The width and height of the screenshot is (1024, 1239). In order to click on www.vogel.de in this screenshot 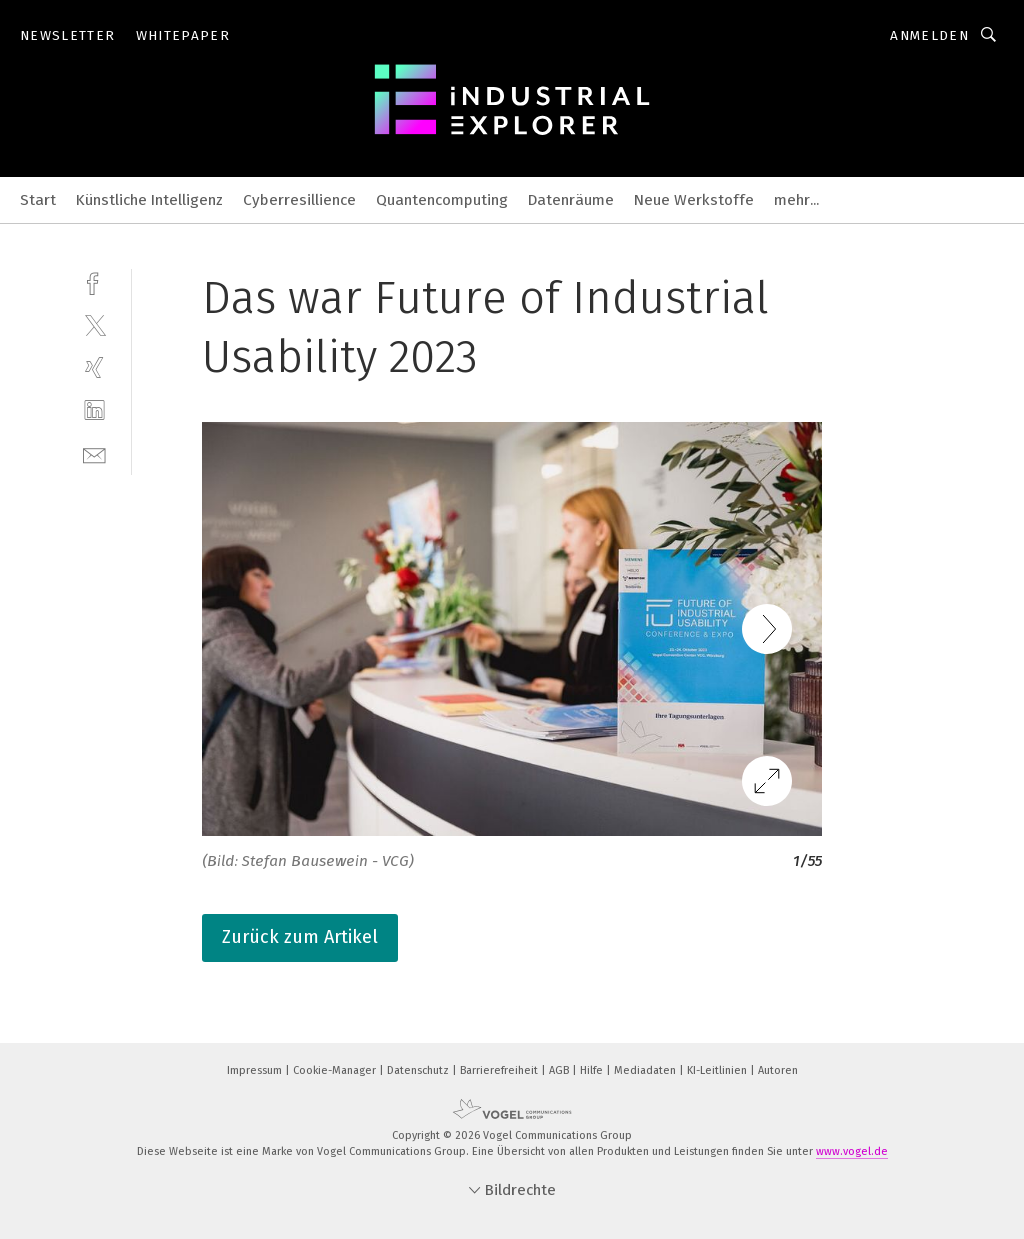, I will do `click(852, 1151)`.